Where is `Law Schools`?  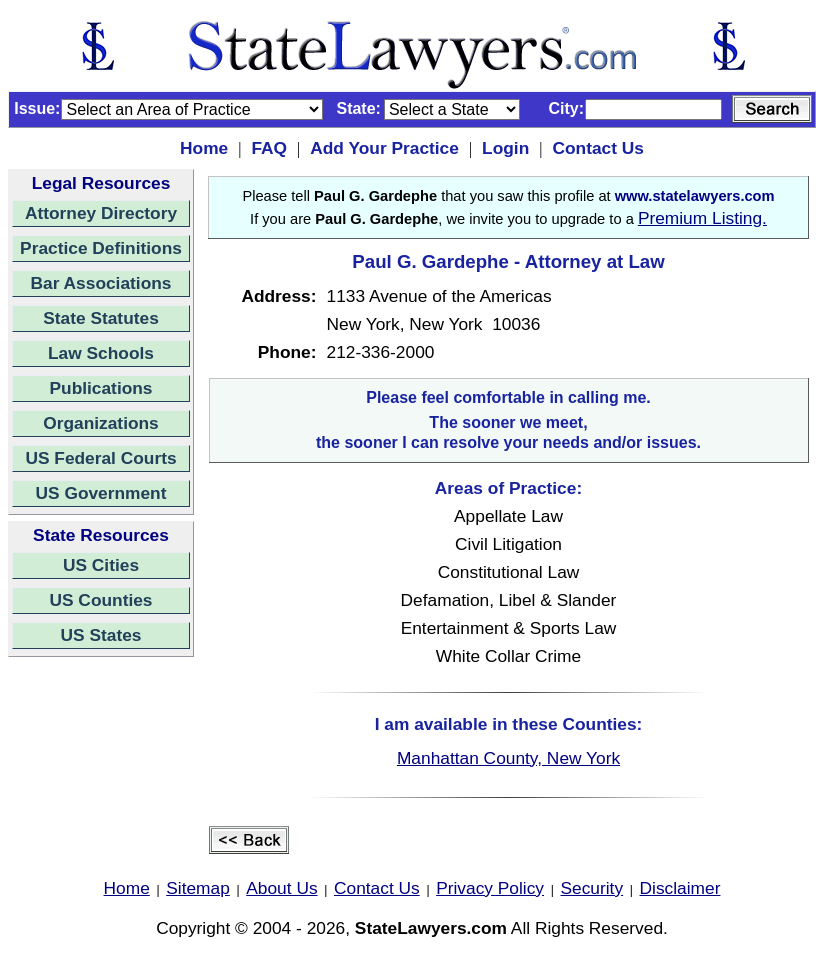 Law Schools is located at coordinates (101, 353).